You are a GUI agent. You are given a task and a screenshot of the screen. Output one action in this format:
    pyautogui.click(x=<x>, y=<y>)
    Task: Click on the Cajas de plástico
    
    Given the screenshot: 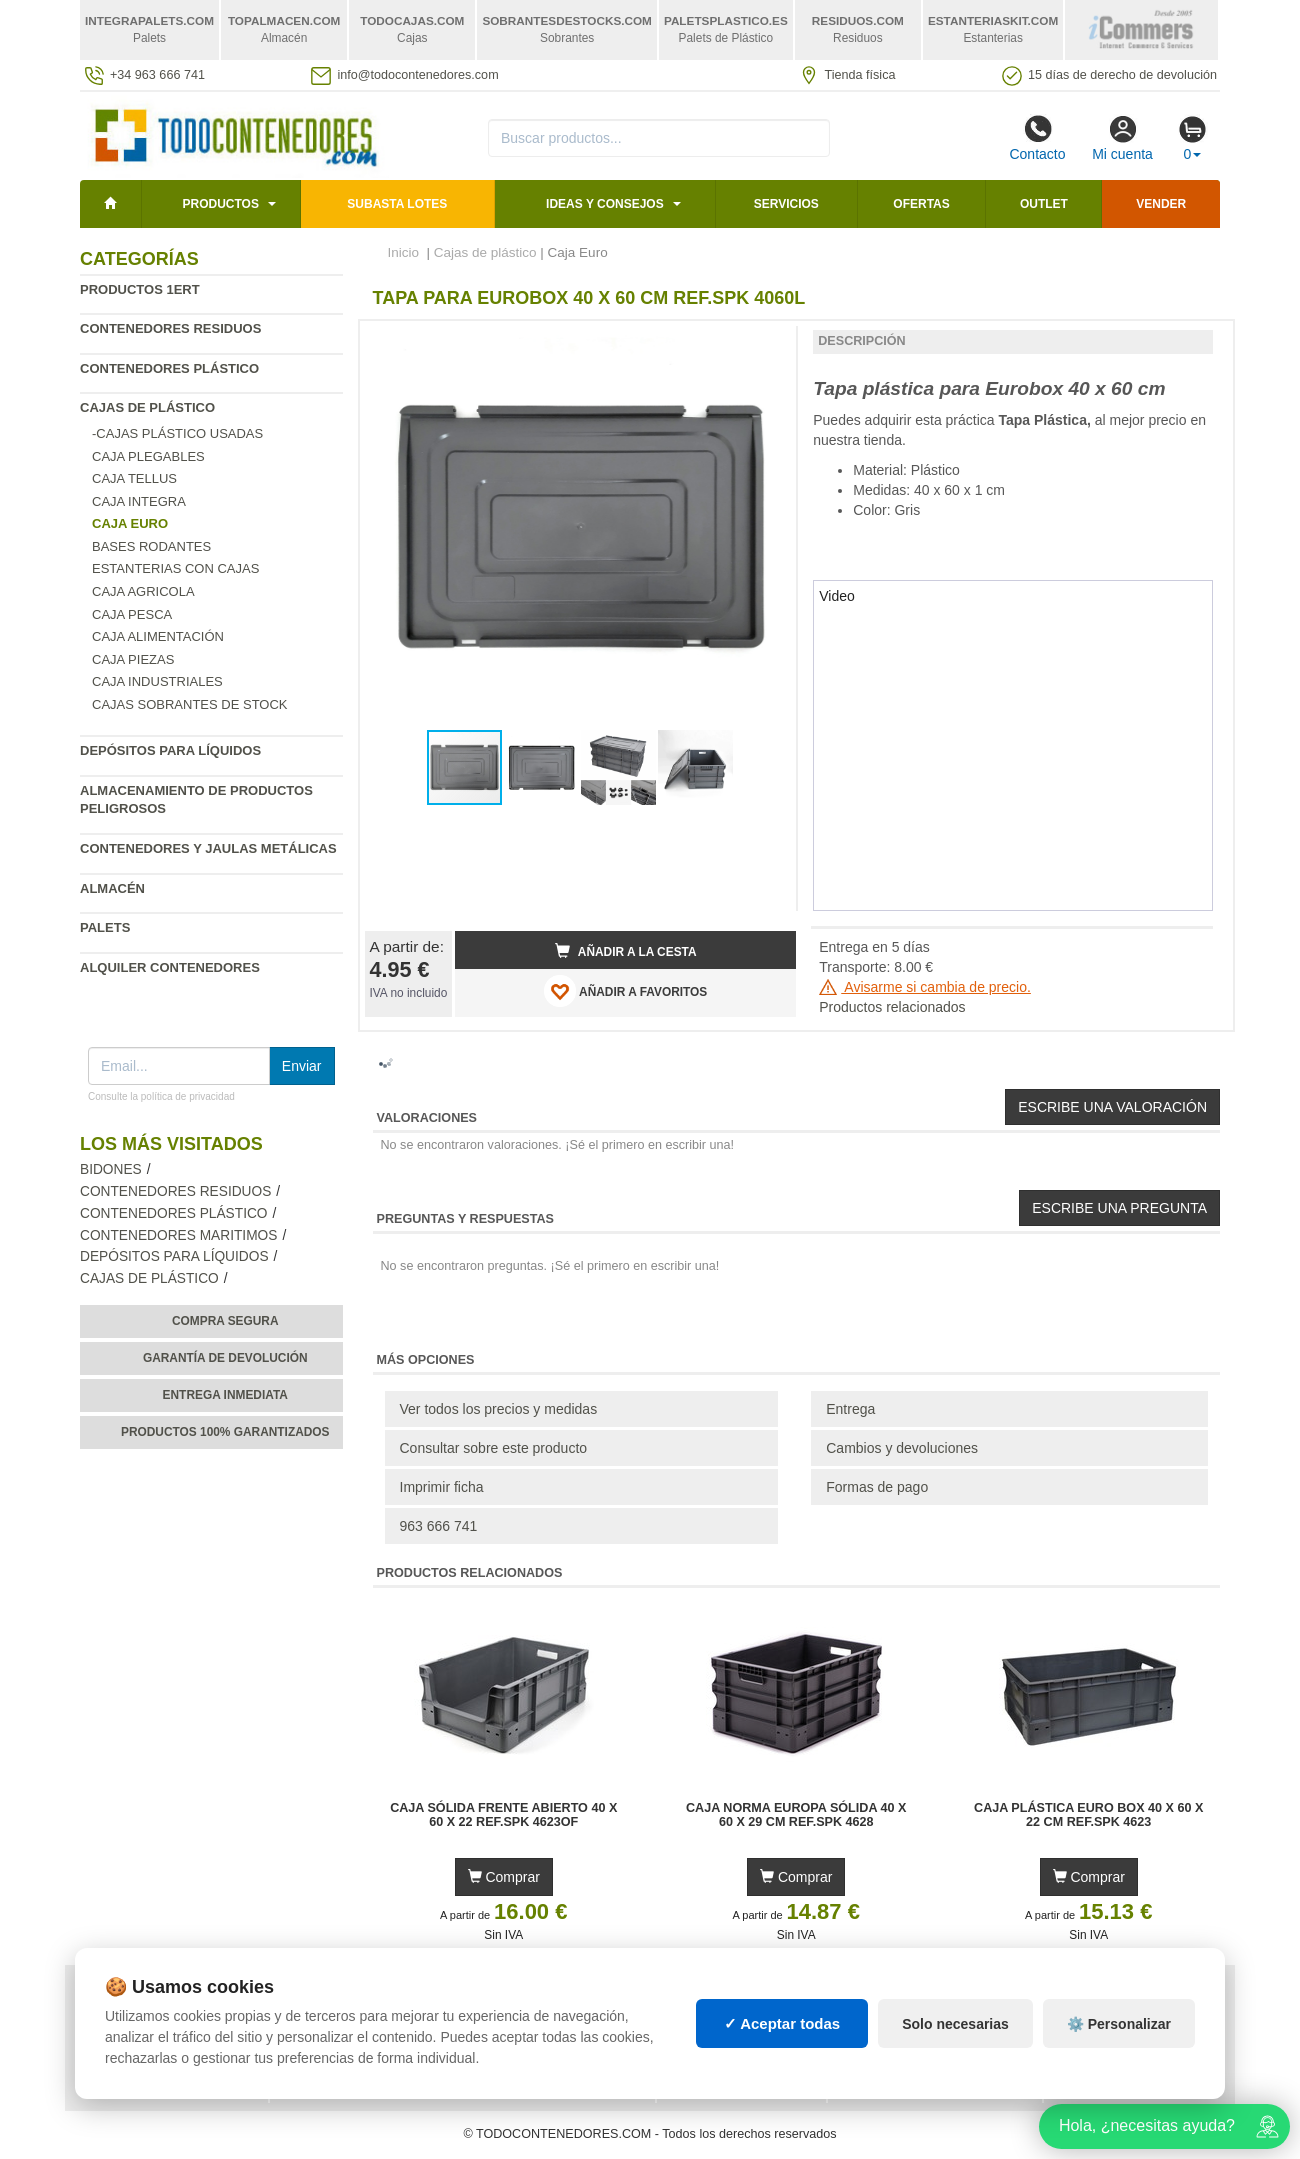 What is the action you would take?
    pyautogui.click(x=147, y=407)
    